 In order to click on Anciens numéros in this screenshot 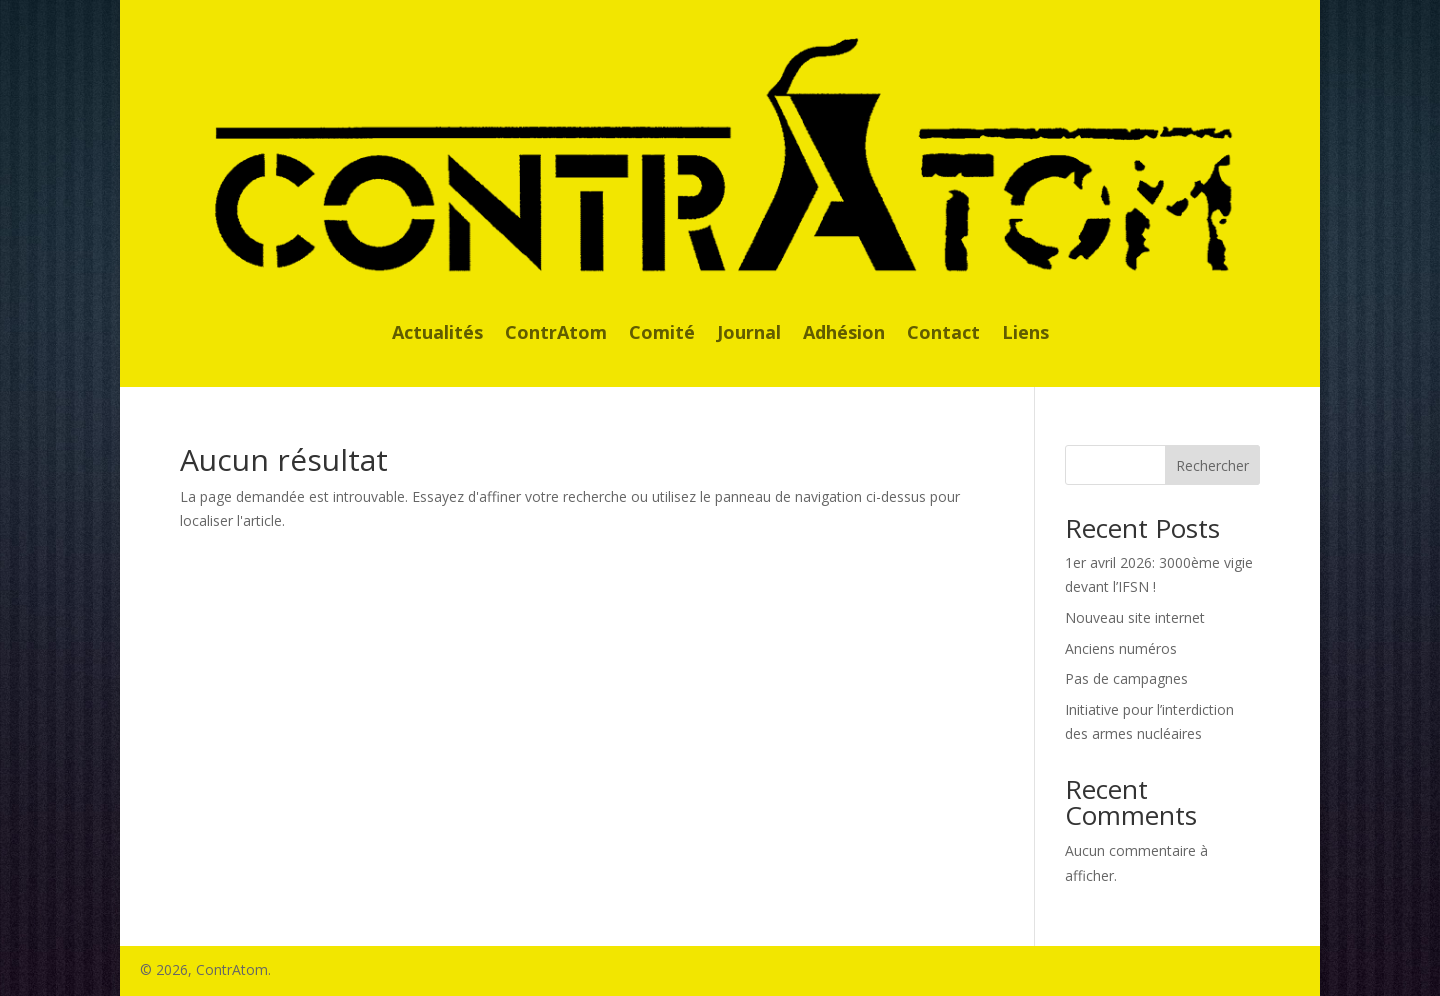, I will do `click(1121, 648)`.